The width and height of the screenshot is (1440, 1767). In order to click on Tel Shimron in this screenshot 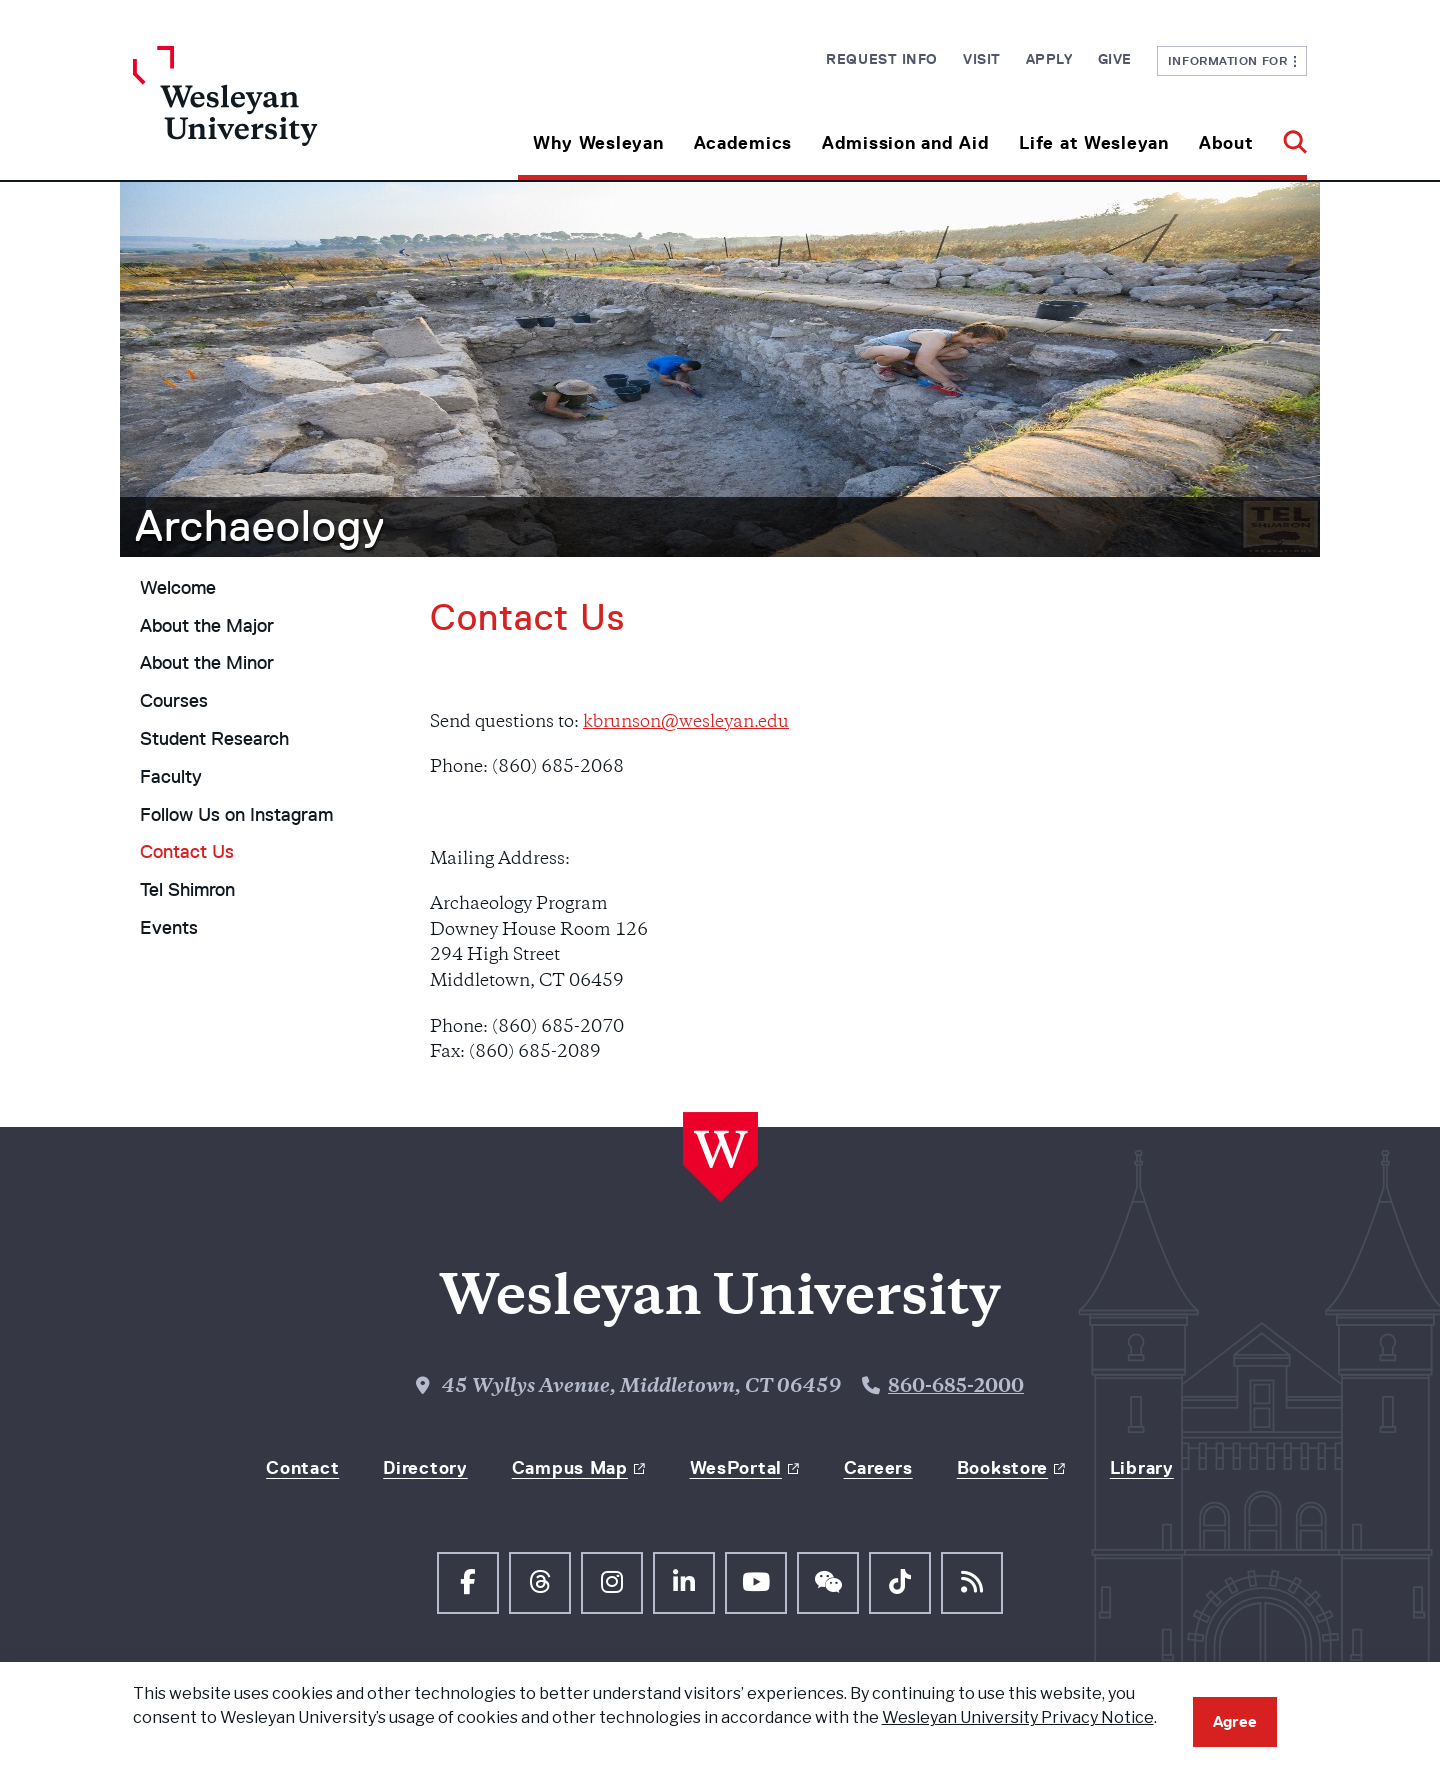, I will do `click(187, 890)`.